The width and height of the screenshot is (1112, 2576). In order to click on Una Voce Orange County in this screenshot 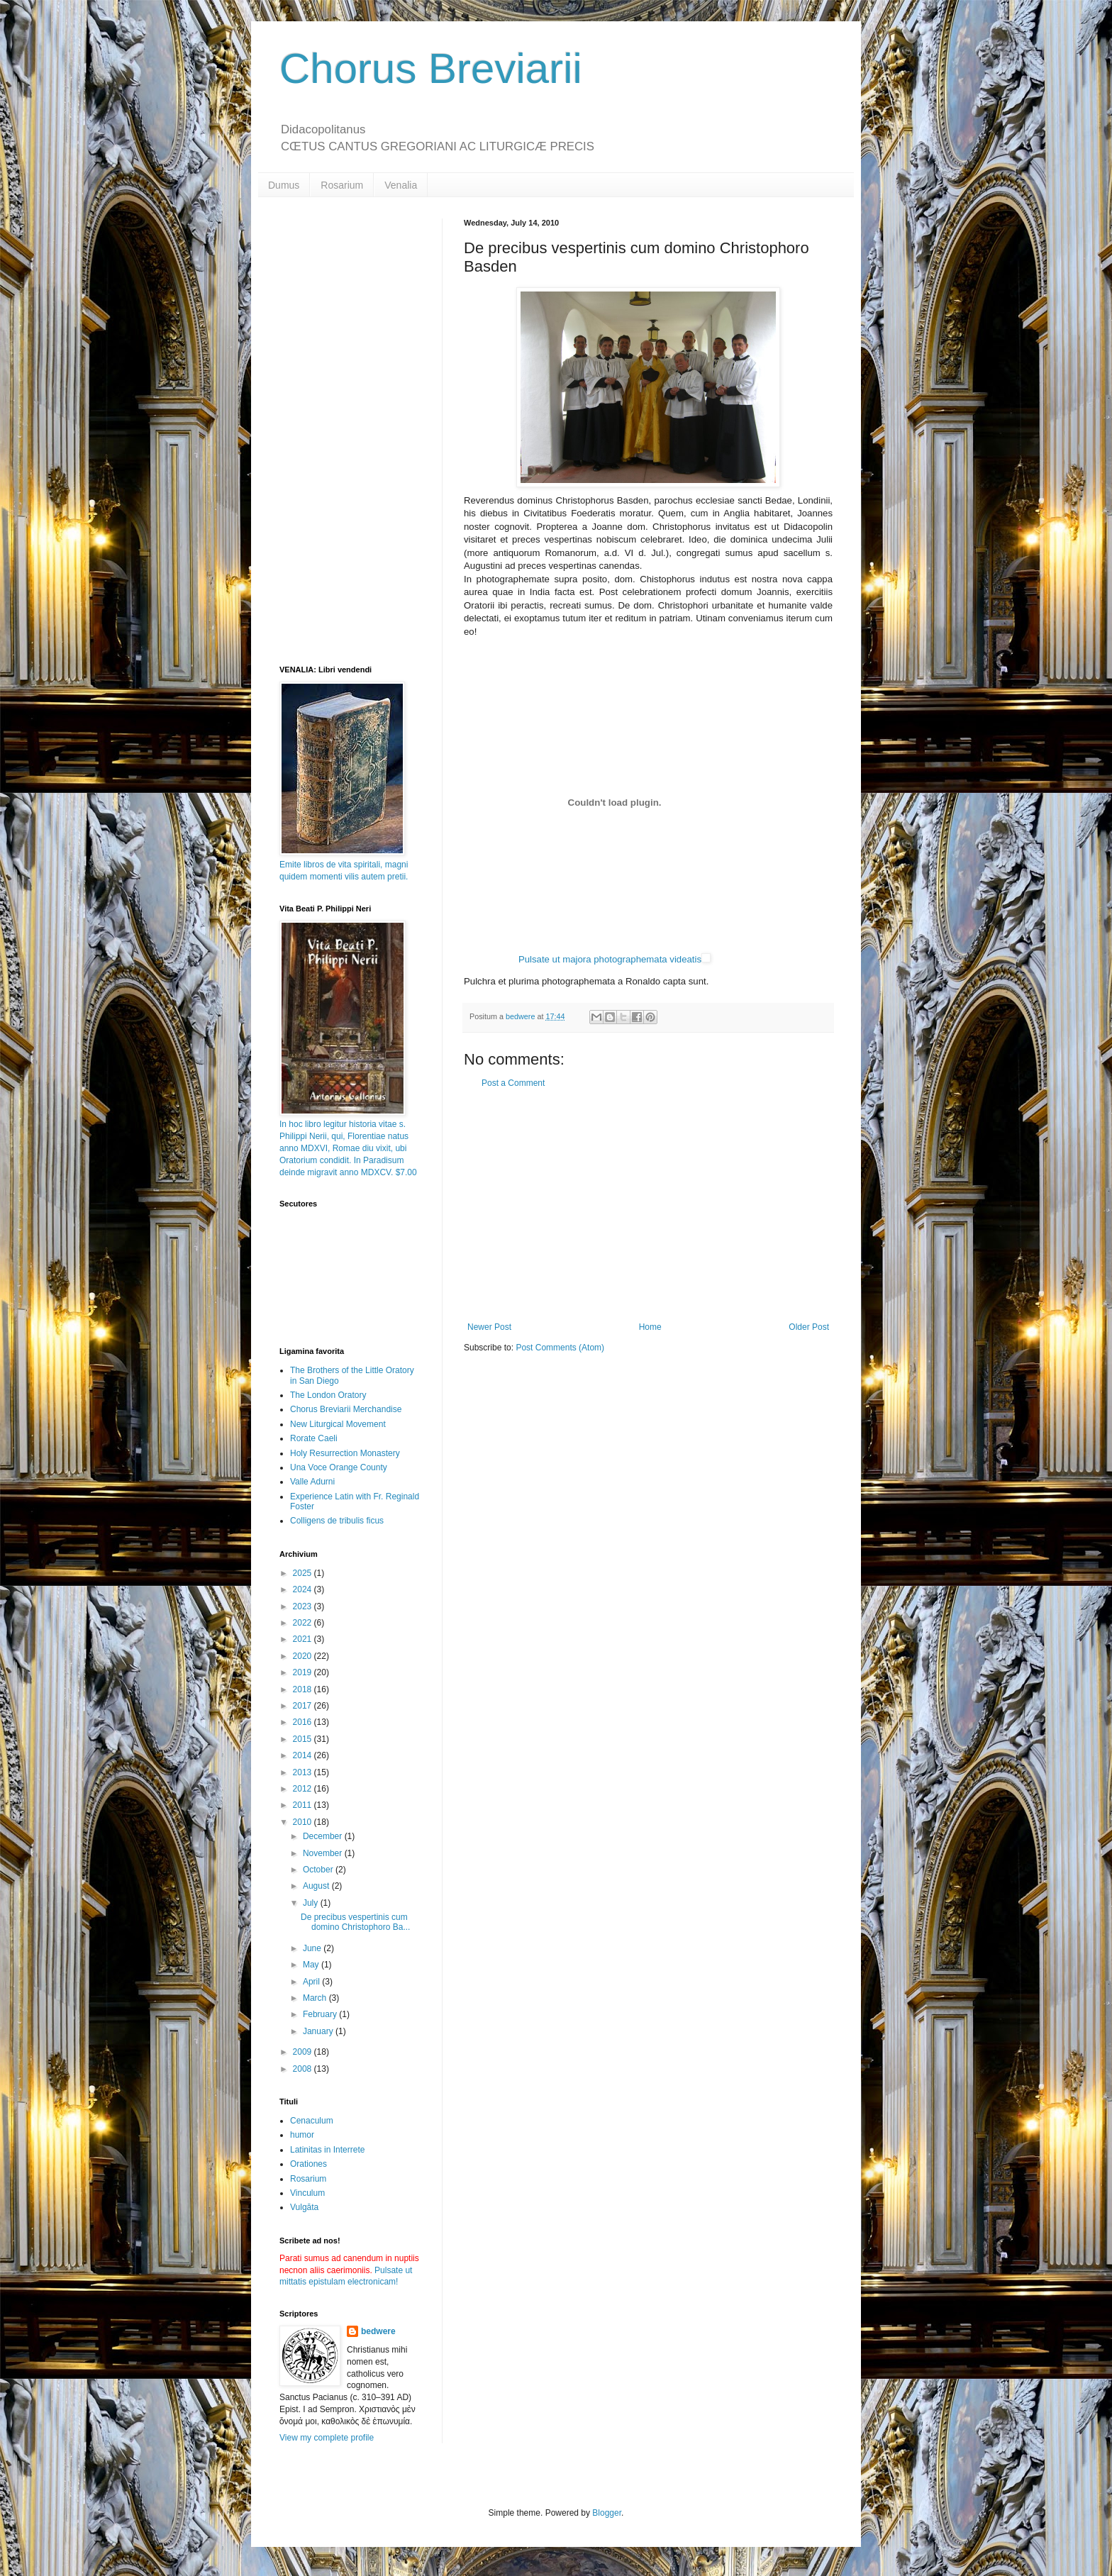, I will do `click(338, 1467)`.